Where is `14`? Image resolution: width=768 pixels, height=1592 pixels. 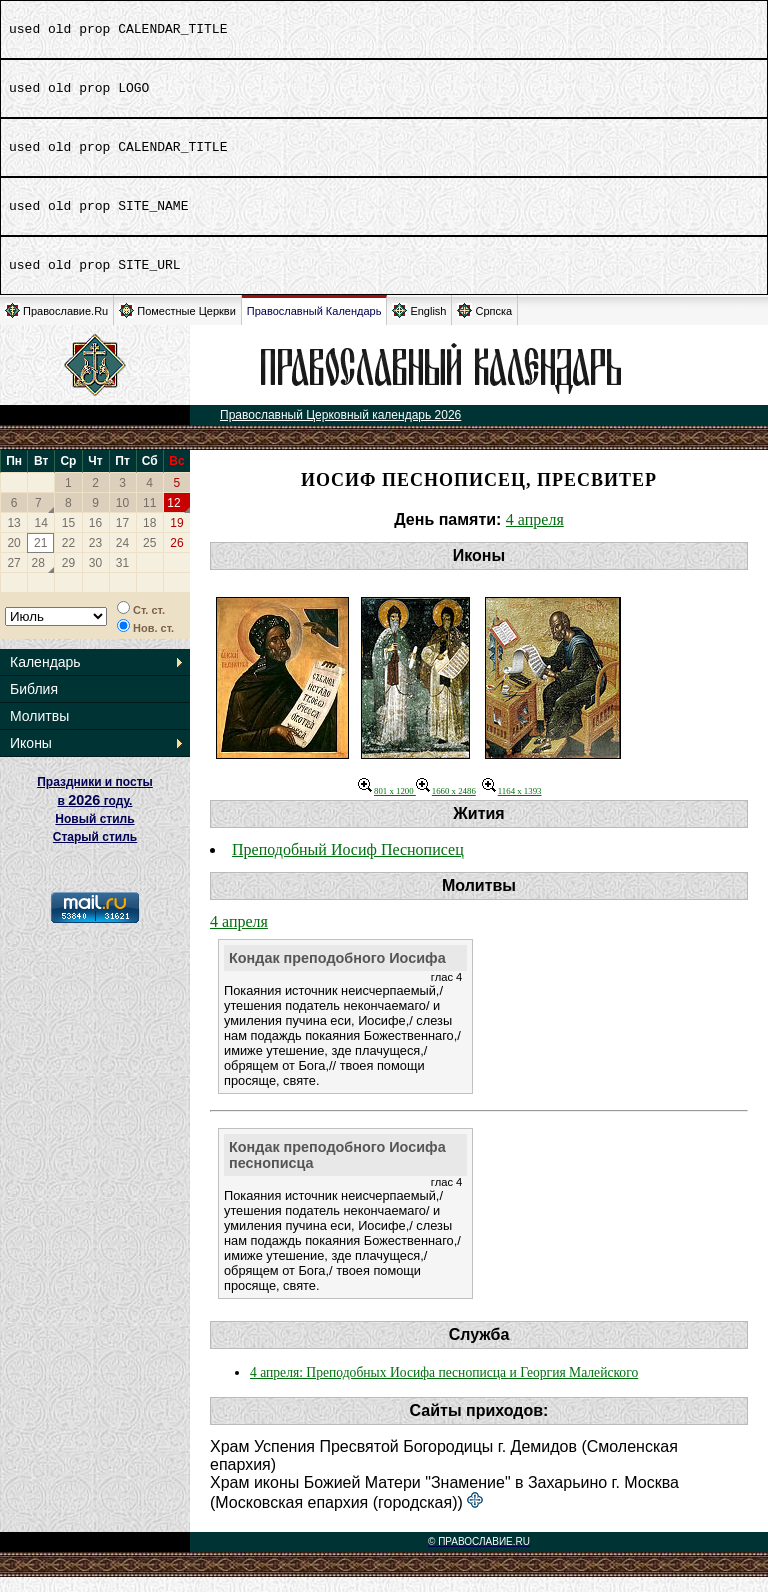 14 is located at coordinates (41, 538).